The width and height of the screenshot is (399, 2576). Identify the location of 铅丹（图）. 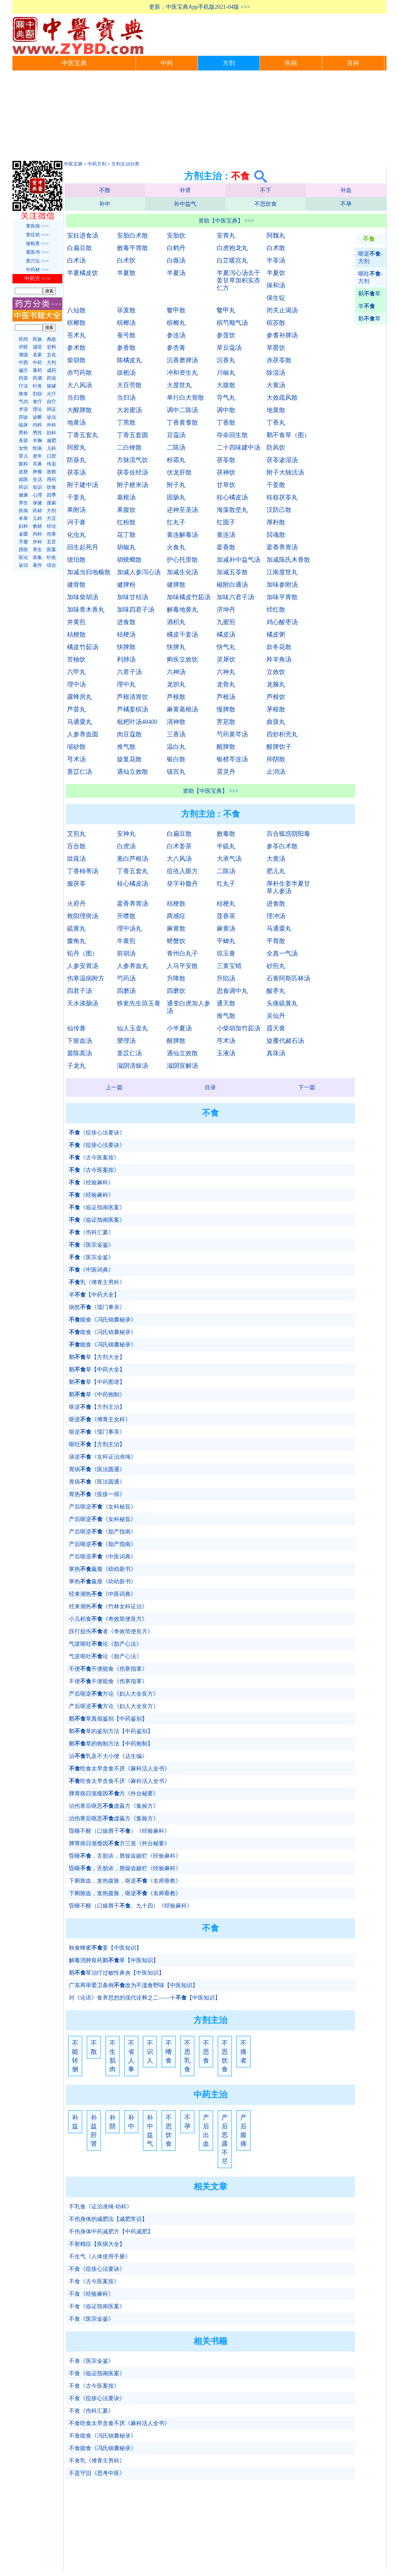
(82, 953).